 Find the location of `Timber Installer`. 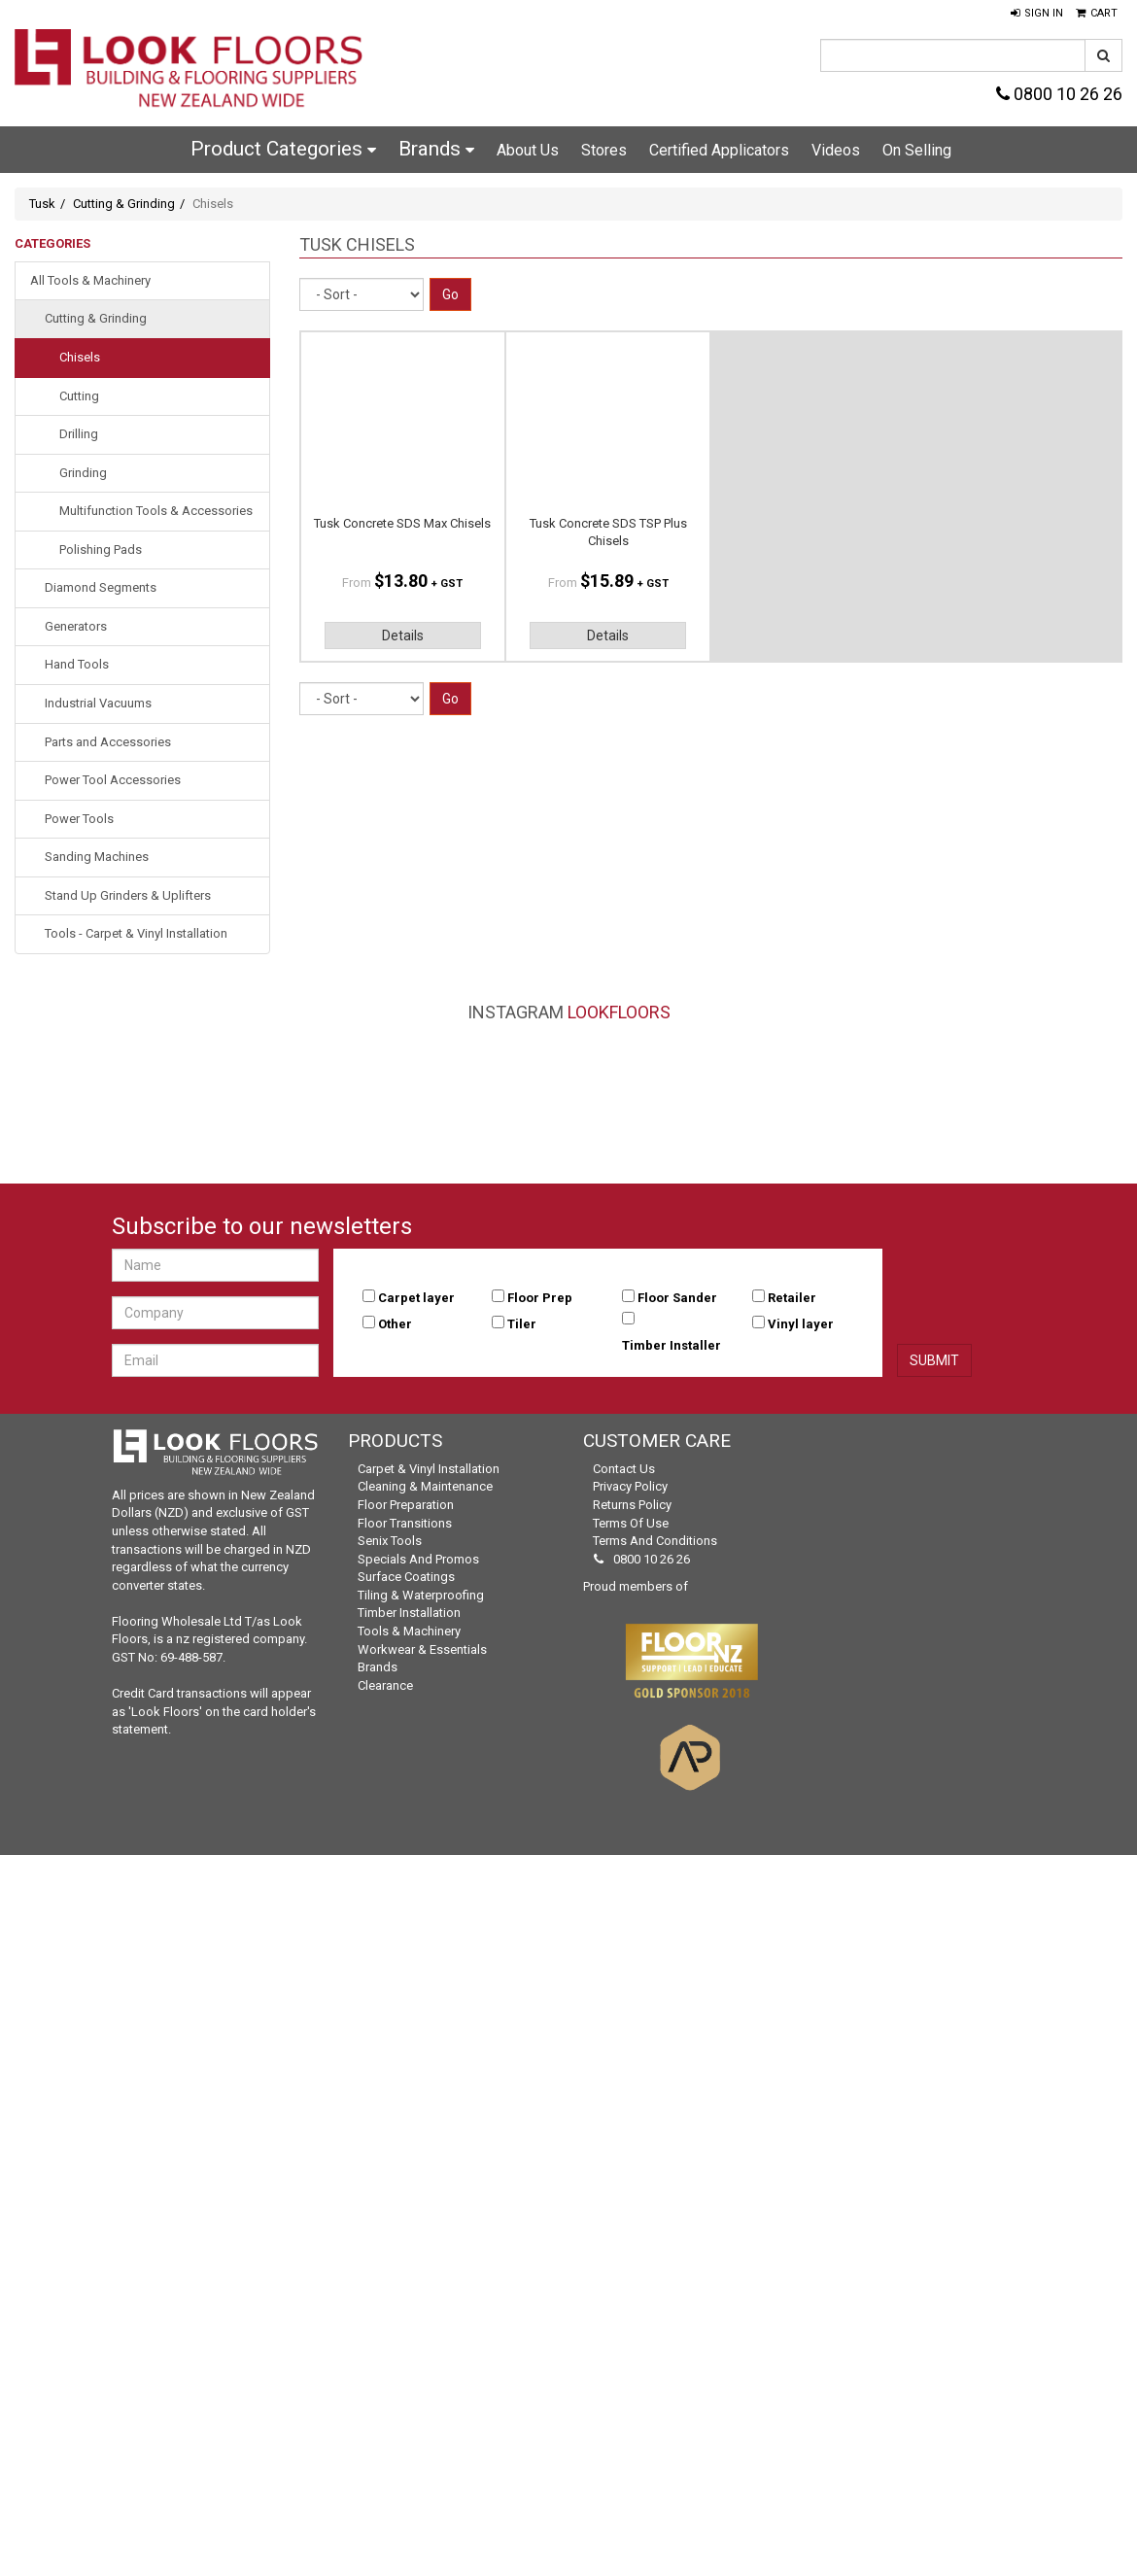

Timber Installer is located at coordinates (671, 1345).